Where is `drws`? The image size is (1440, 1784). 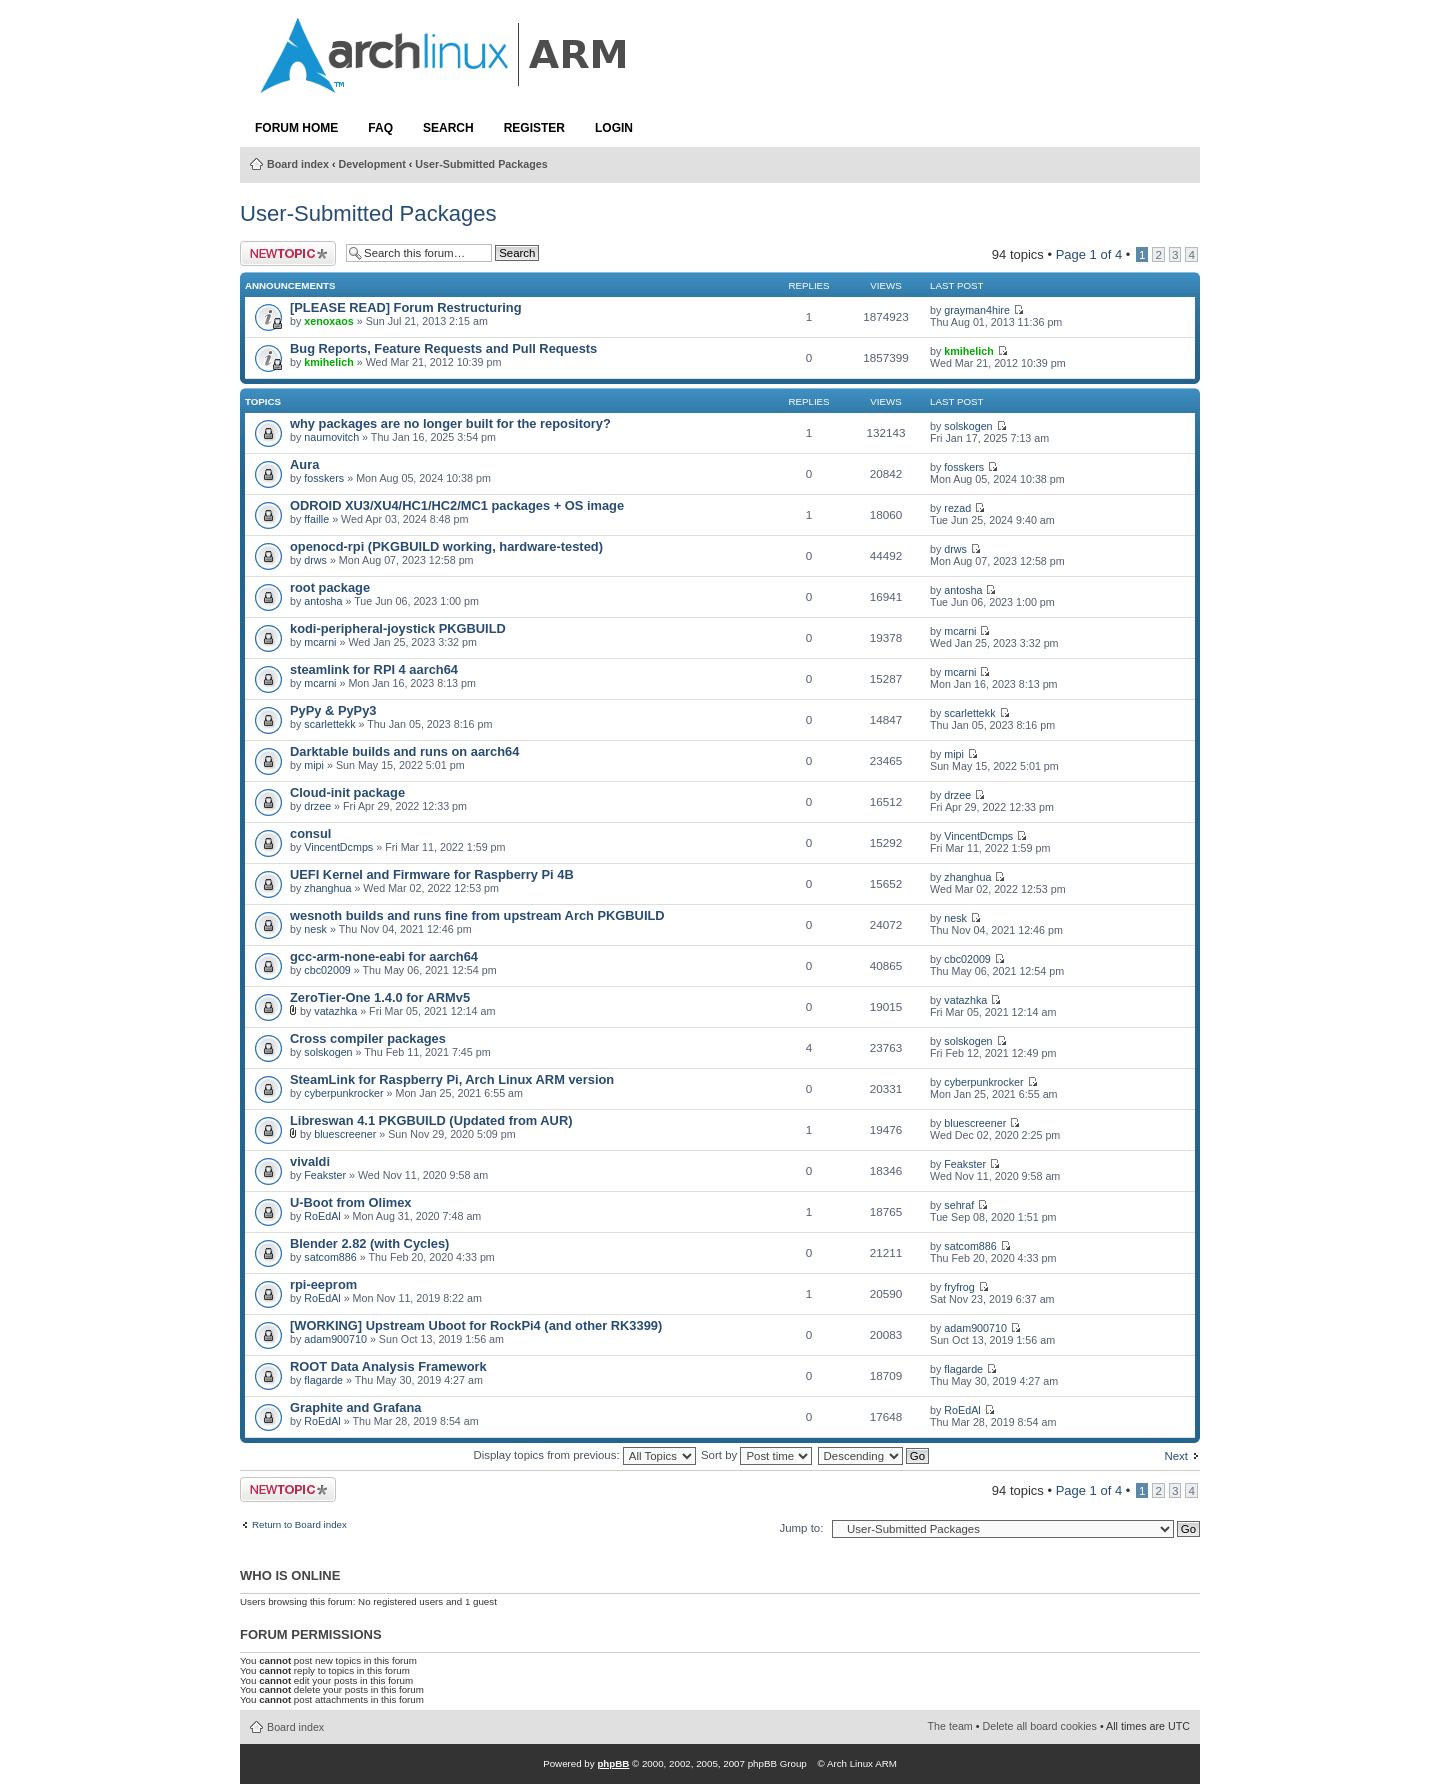
drws is located at coordinates (315, 560).